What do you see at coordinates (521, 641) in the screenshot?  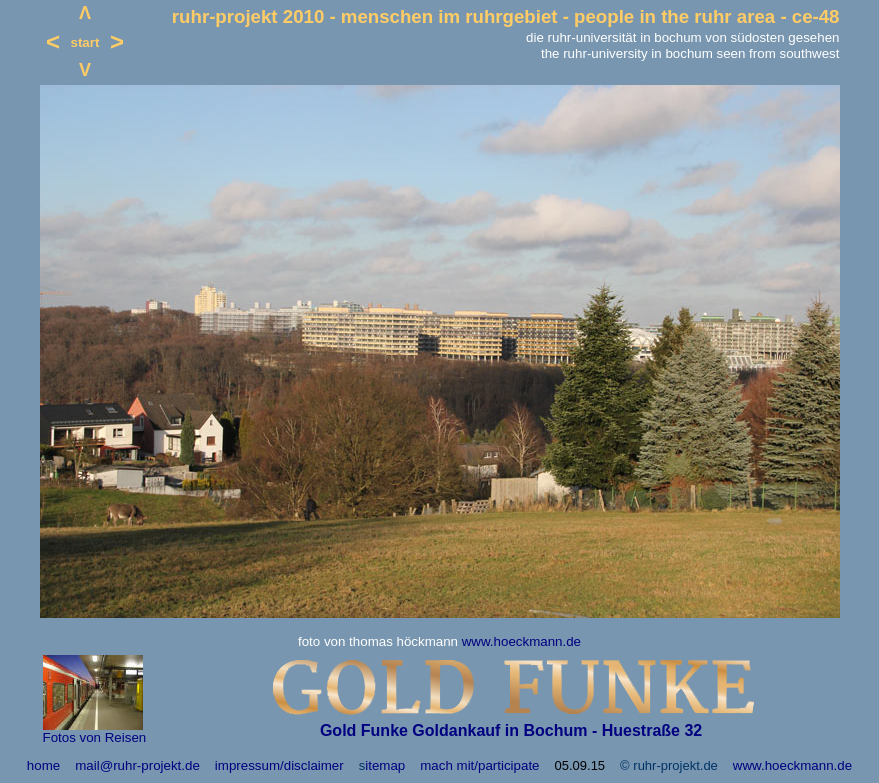 I see `www.hoeckmann.de` at bounding box center [521, 641].